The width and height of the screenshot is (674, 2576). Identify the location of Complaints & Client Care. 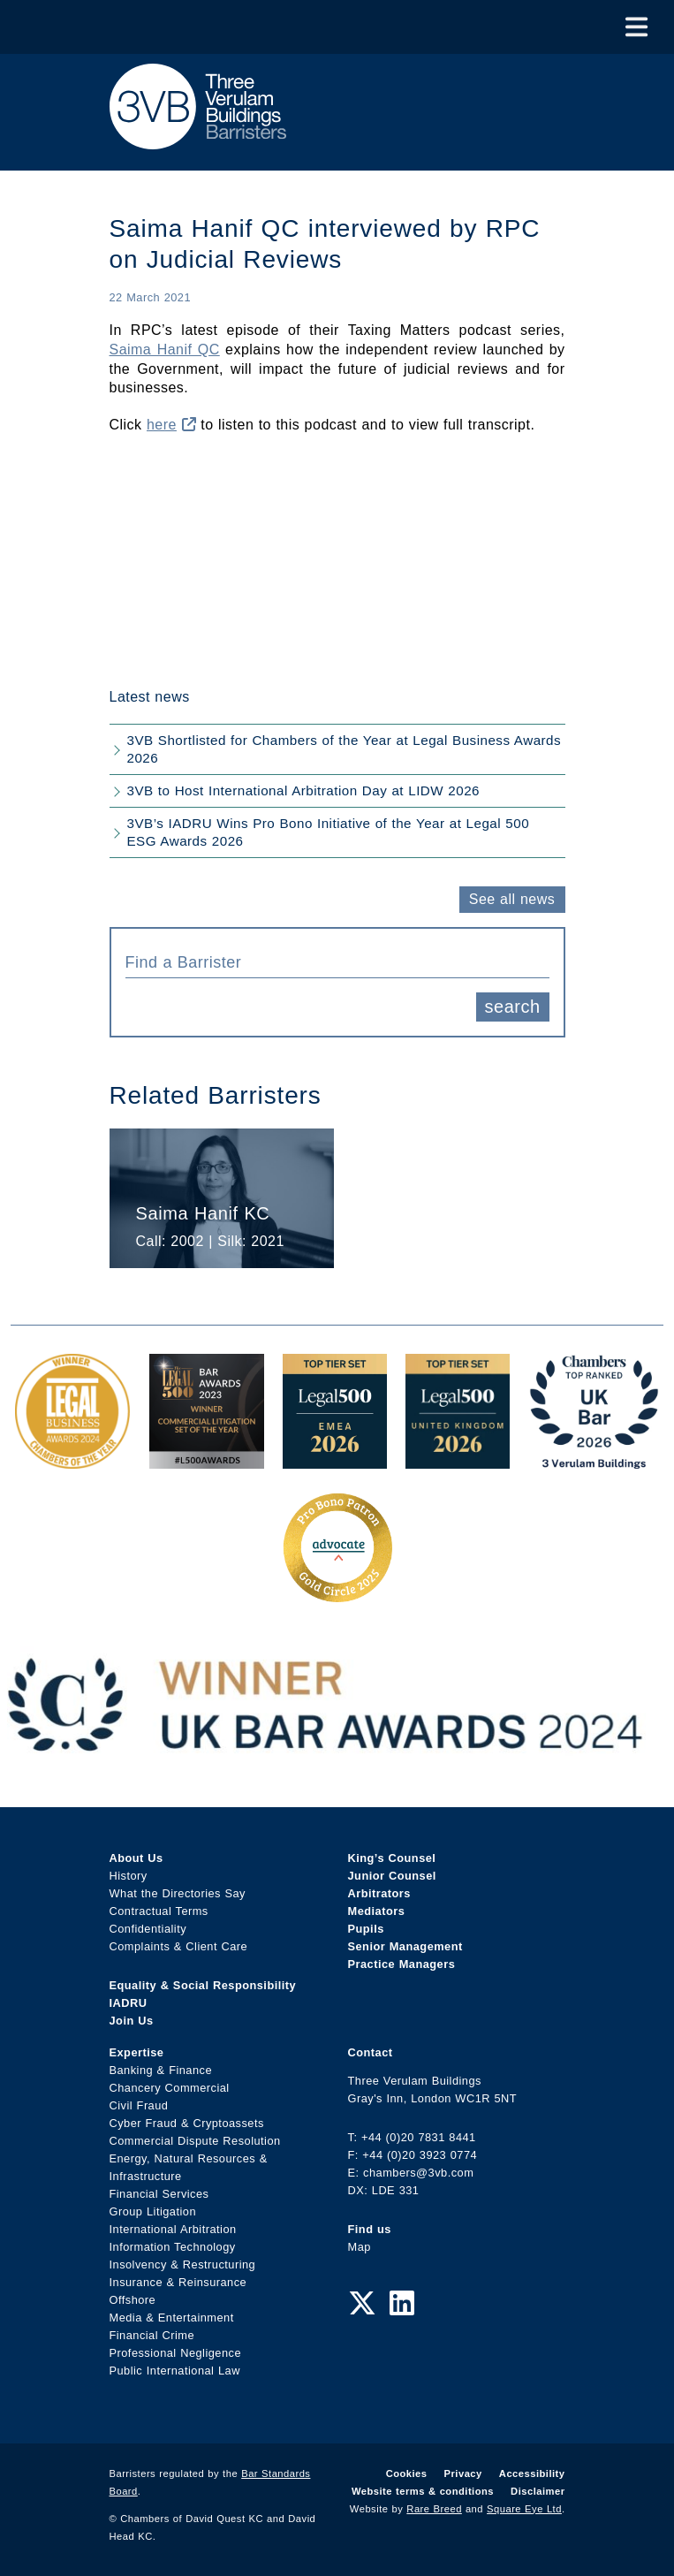
(179, 1946).